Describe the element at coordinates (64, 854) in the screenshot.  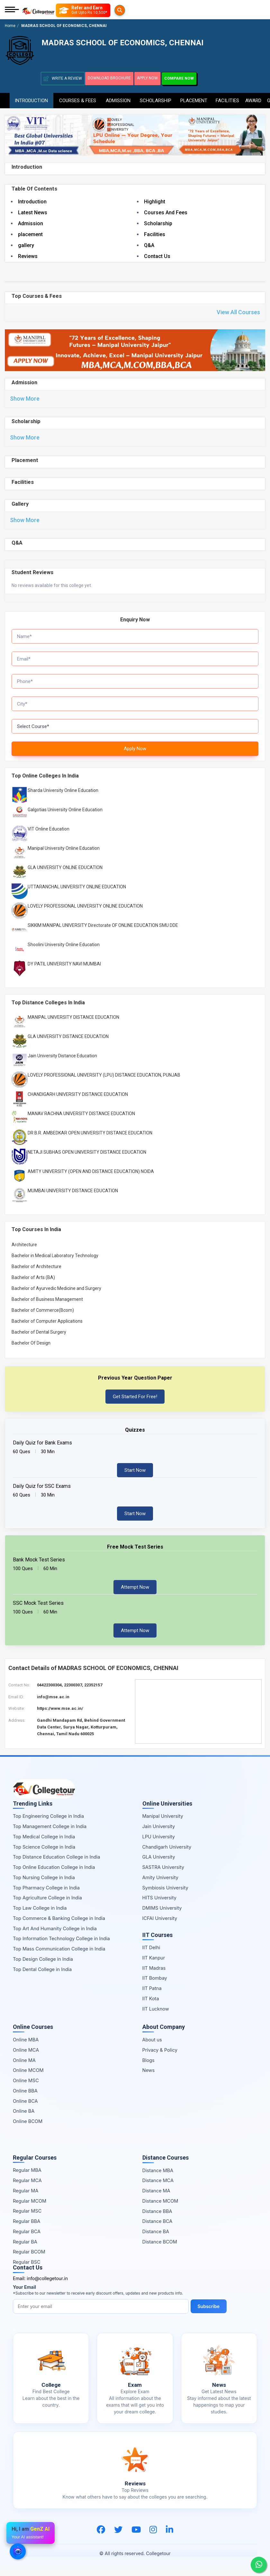
I see `Manipal University Online Education` at that location.